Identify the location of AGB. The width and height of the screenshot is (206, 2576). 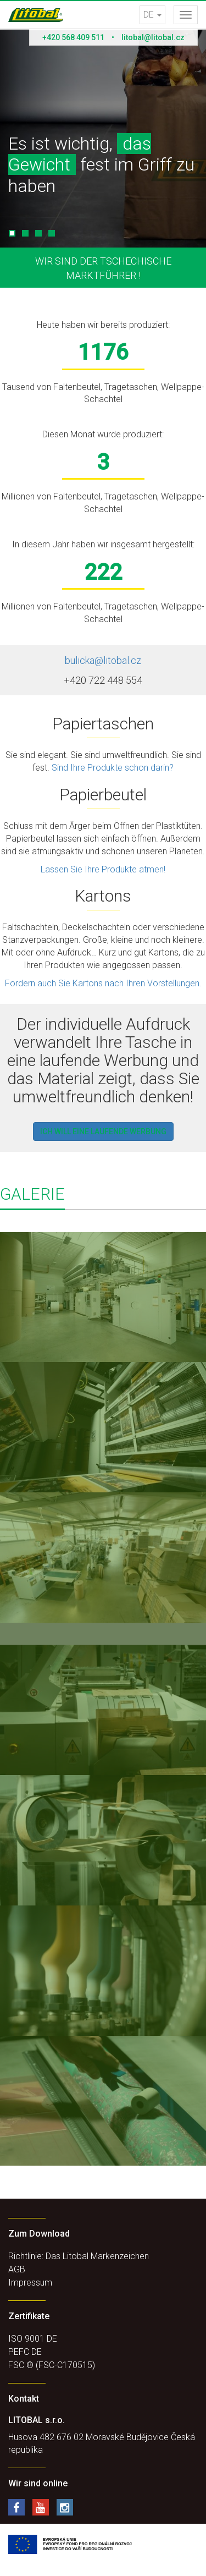
(16, 2269).